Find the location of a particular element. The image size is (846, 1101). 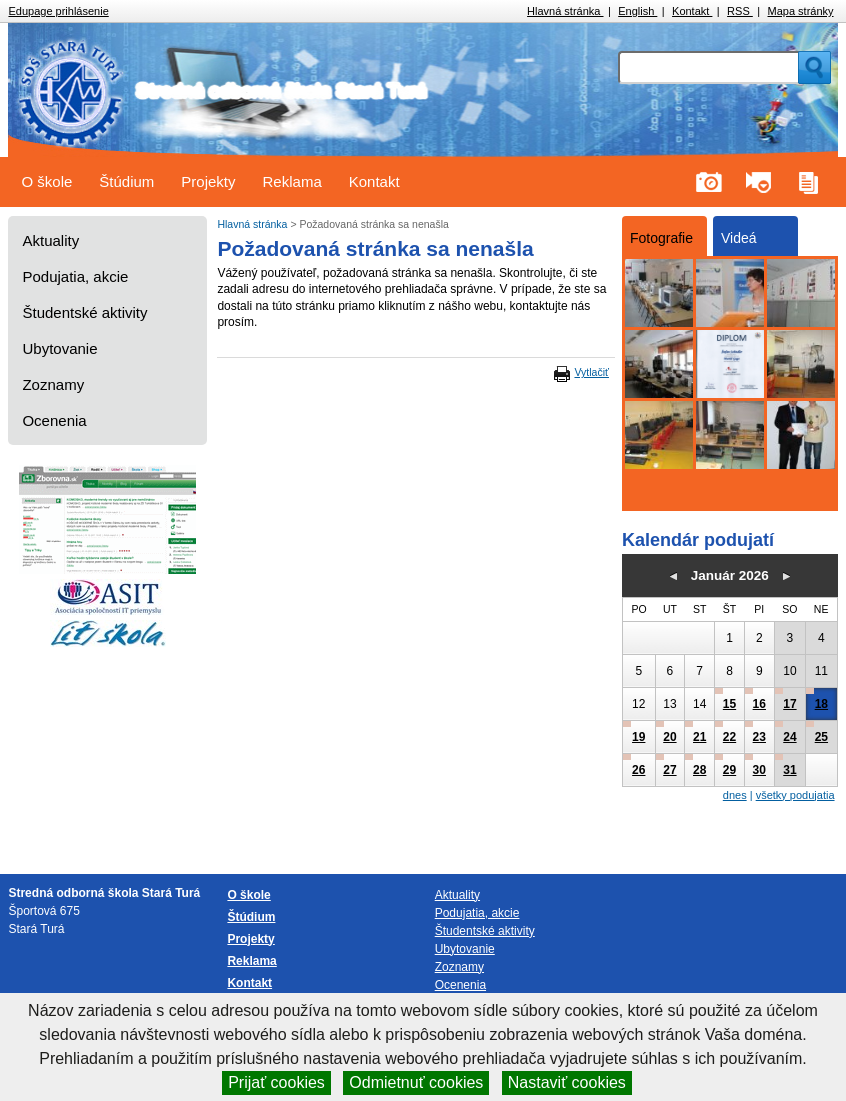

Zoznamy is located at coordinates (53, 384).